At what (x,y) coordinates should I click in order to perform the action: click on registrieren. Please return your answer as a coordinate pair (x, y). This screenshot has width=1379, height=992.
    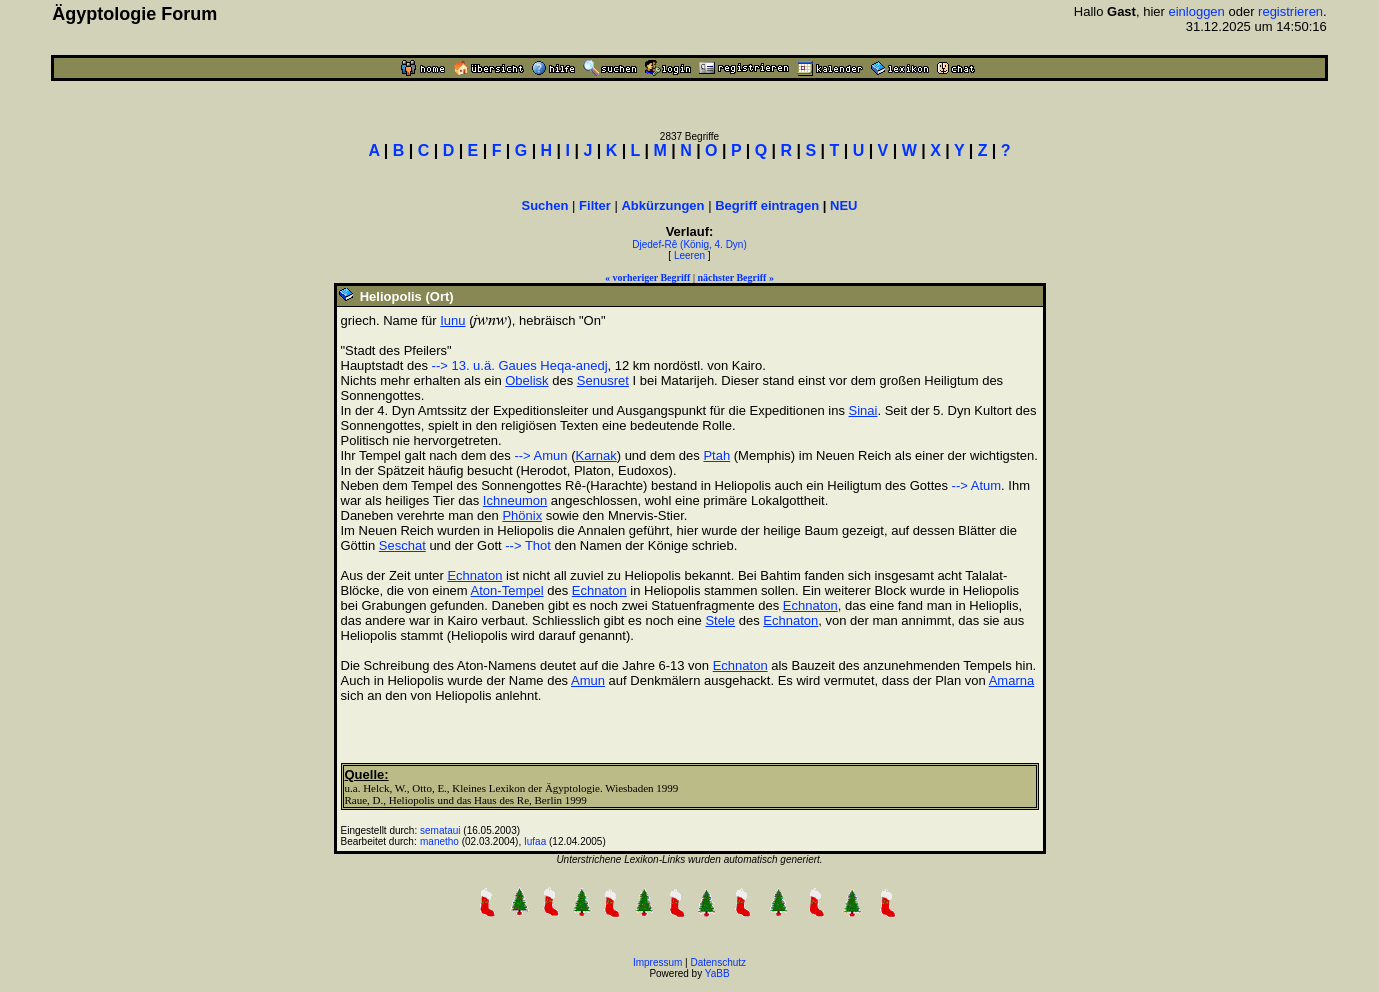
    Looking at the image, I should click on (1290, 11).